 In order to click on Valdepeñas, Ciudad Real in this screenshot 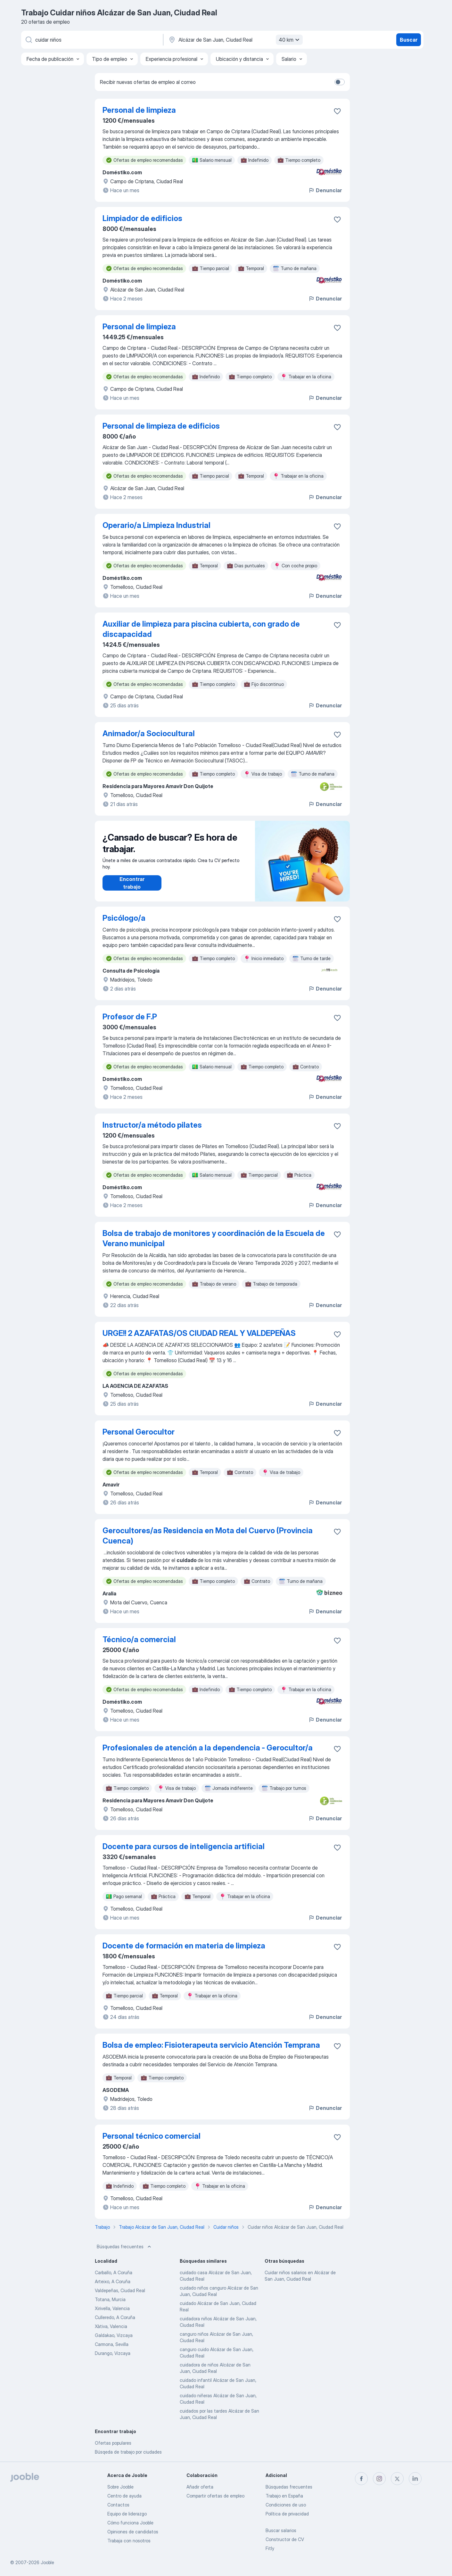, I will do `click(120, 2290)`.